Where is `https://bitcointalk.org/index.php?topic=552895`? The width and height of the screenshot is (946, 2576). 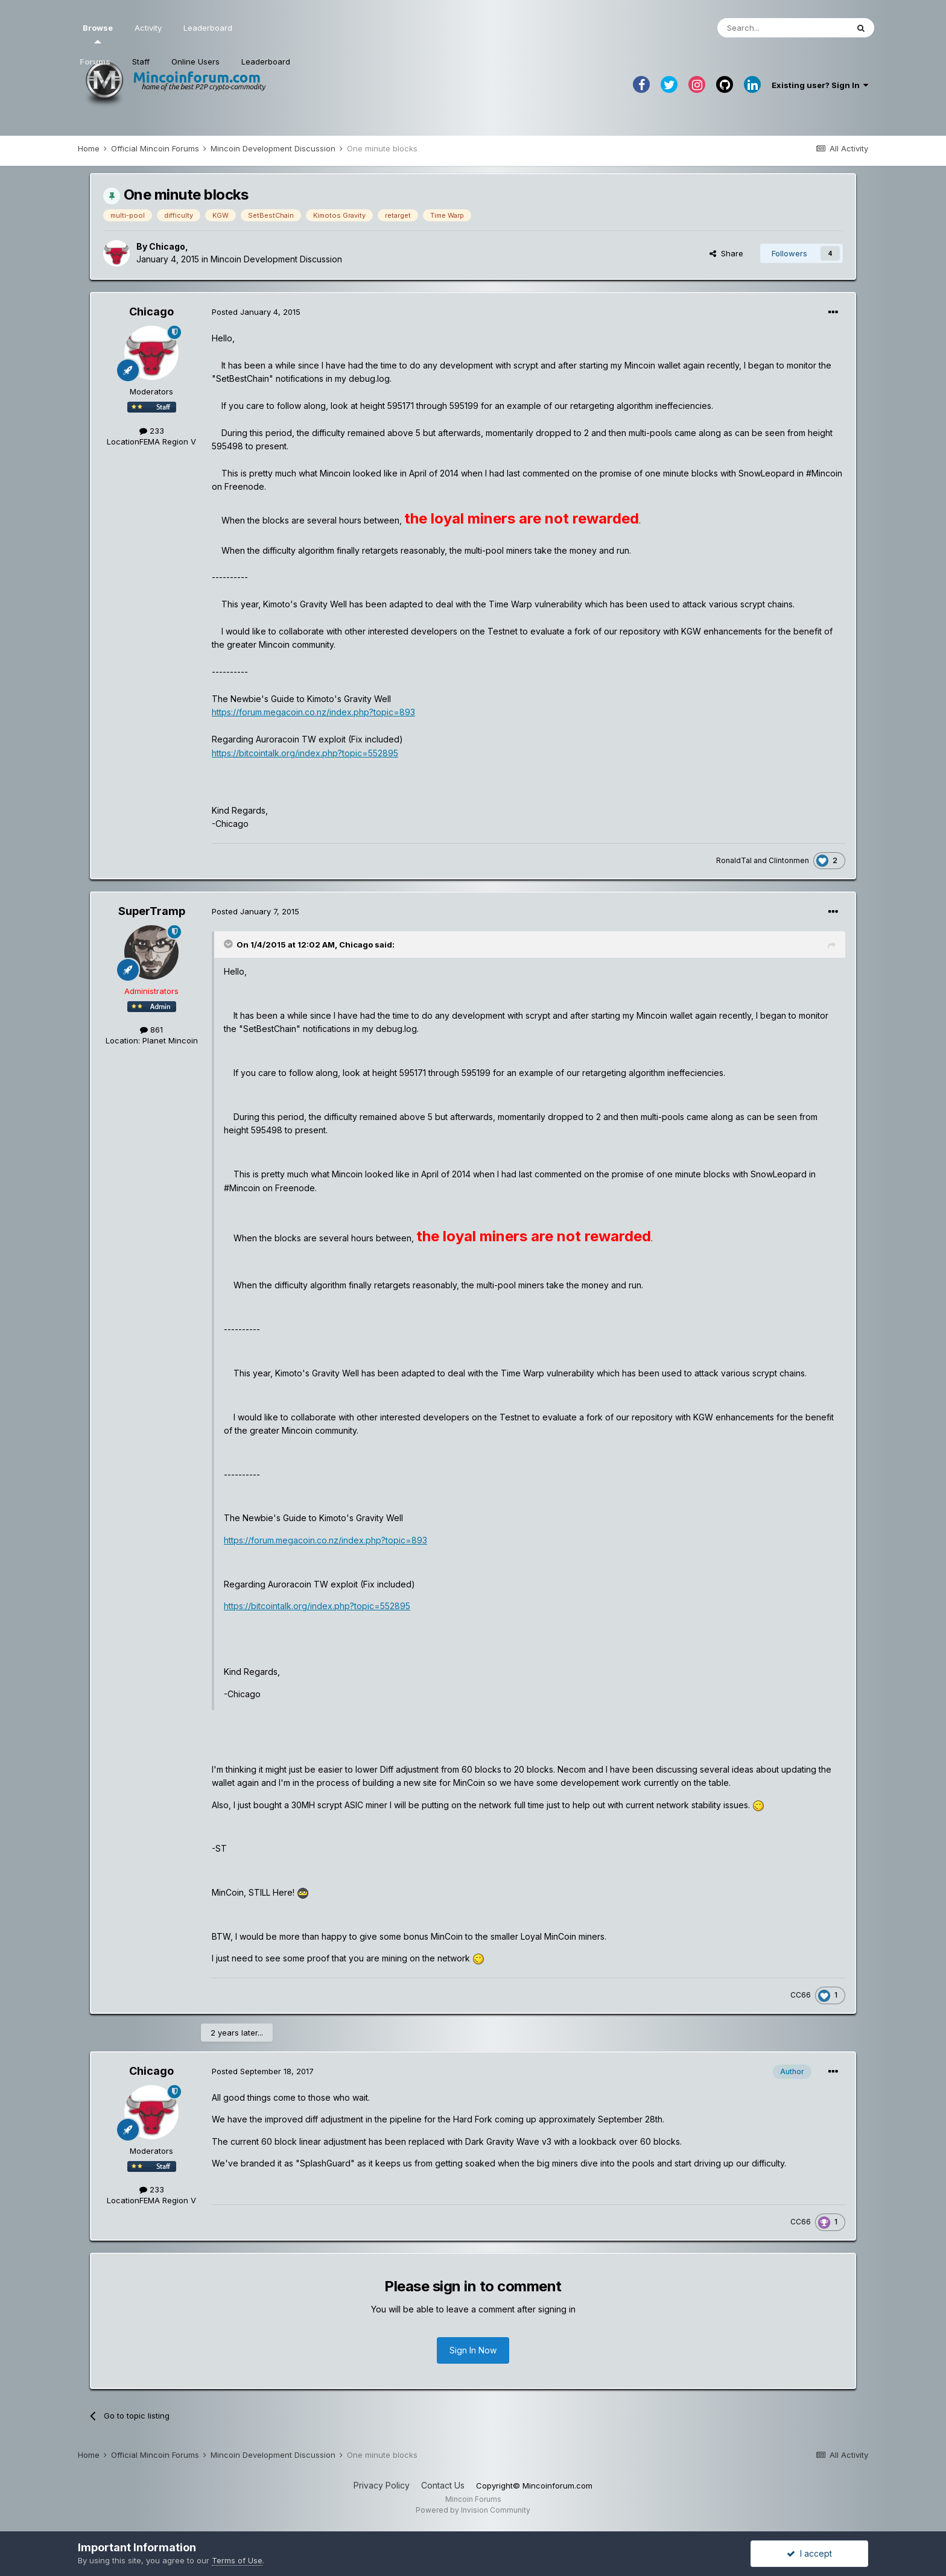
https://bitcointalk.org/index.php?topic=552895 is located at coordinates (305, 753).